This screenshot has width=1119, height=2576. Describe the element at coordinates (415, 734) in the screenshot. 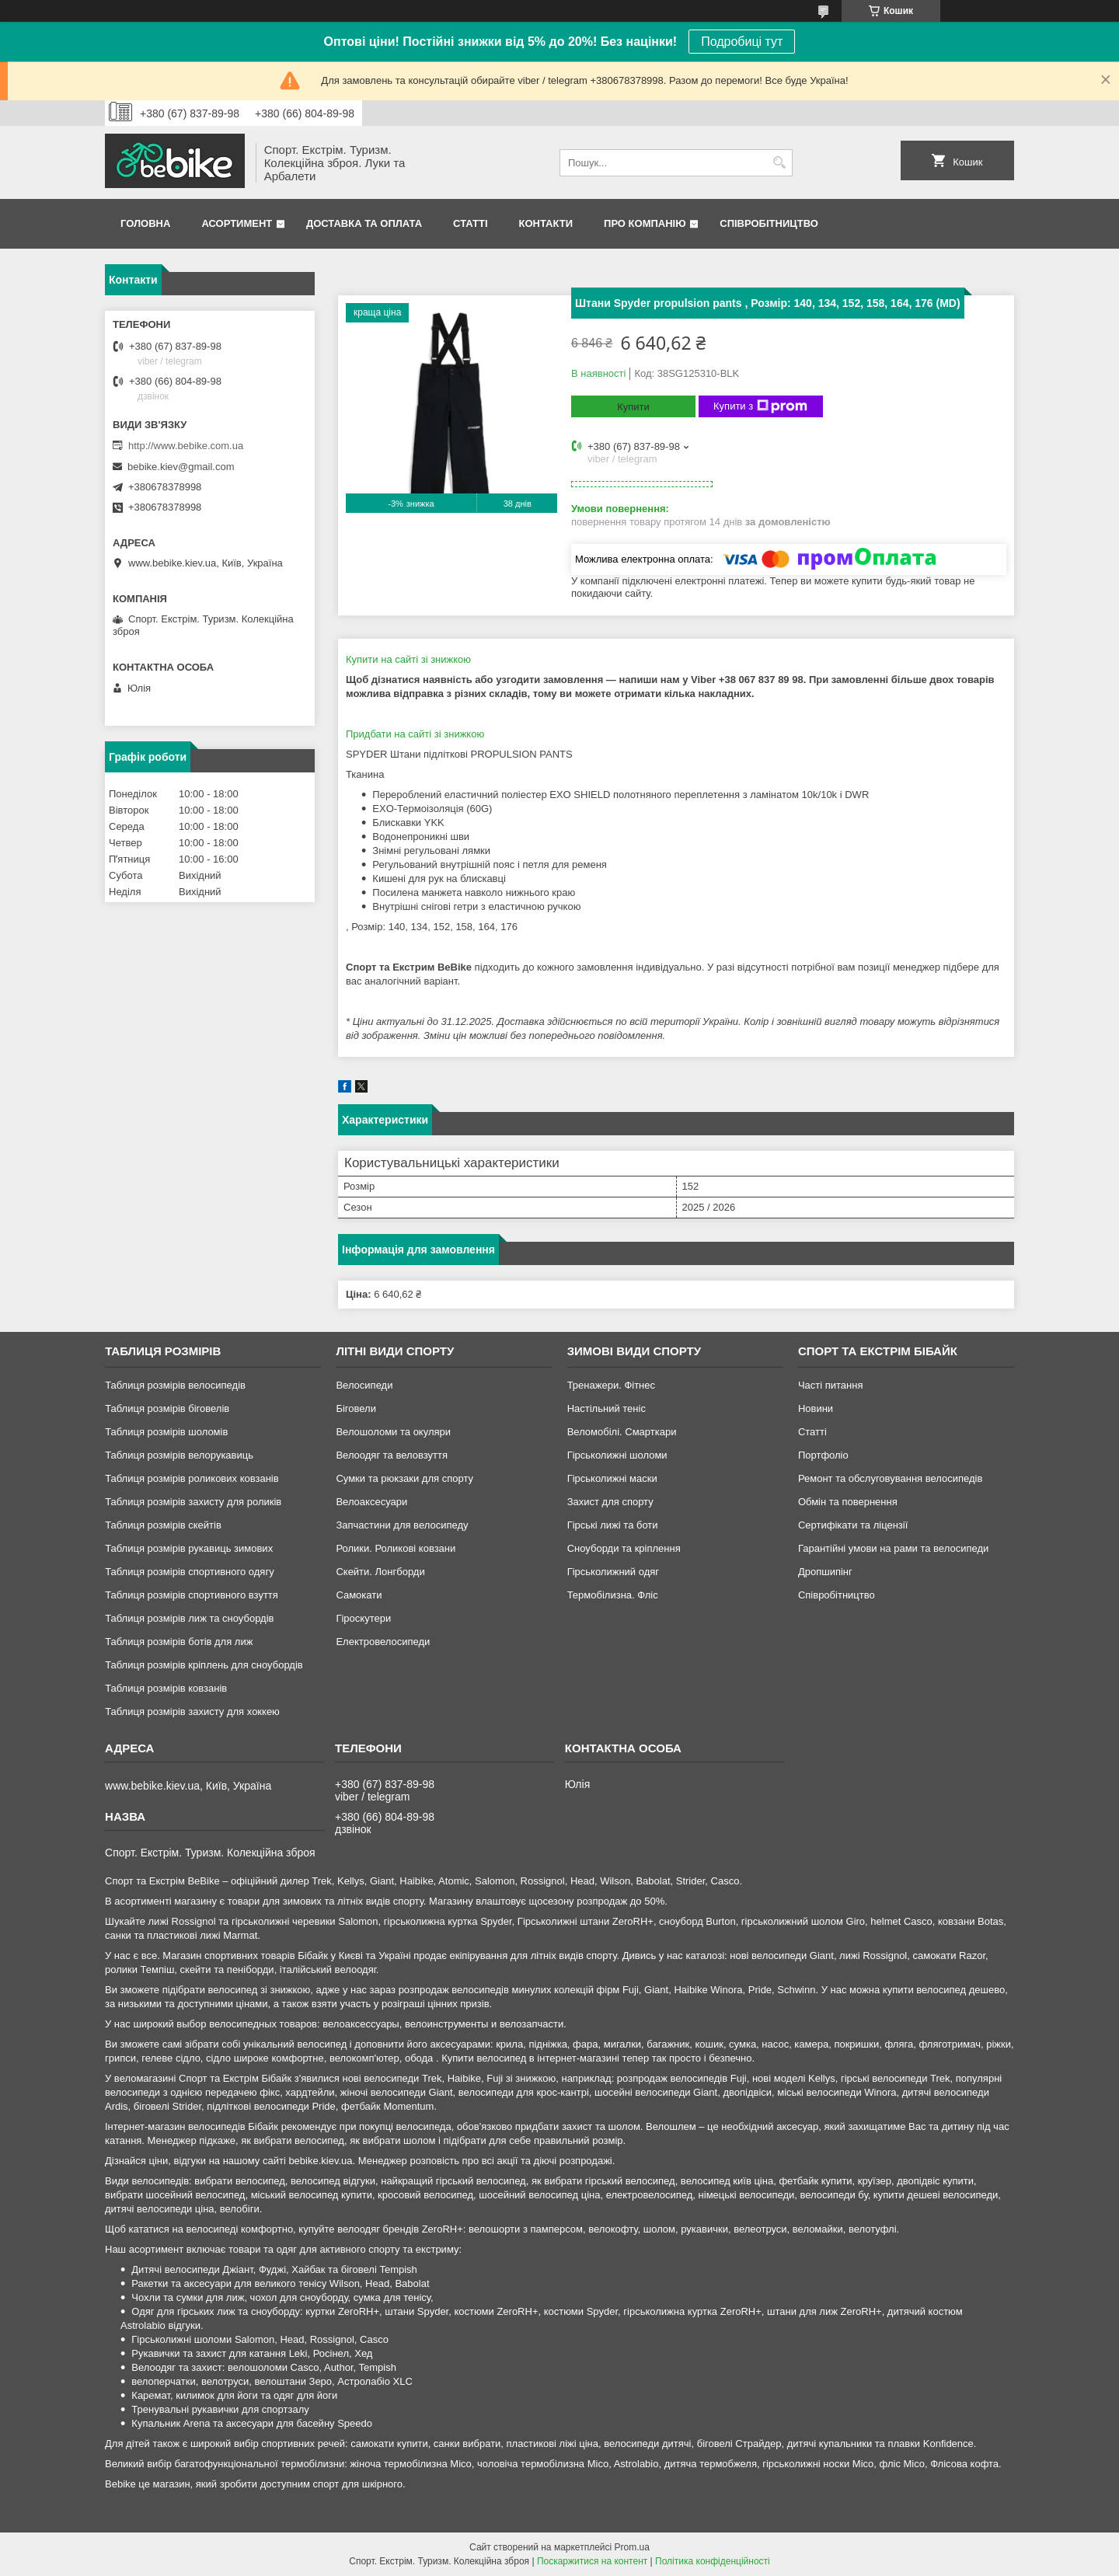

I see `Придбати на сайті зі знижкою` at that location.